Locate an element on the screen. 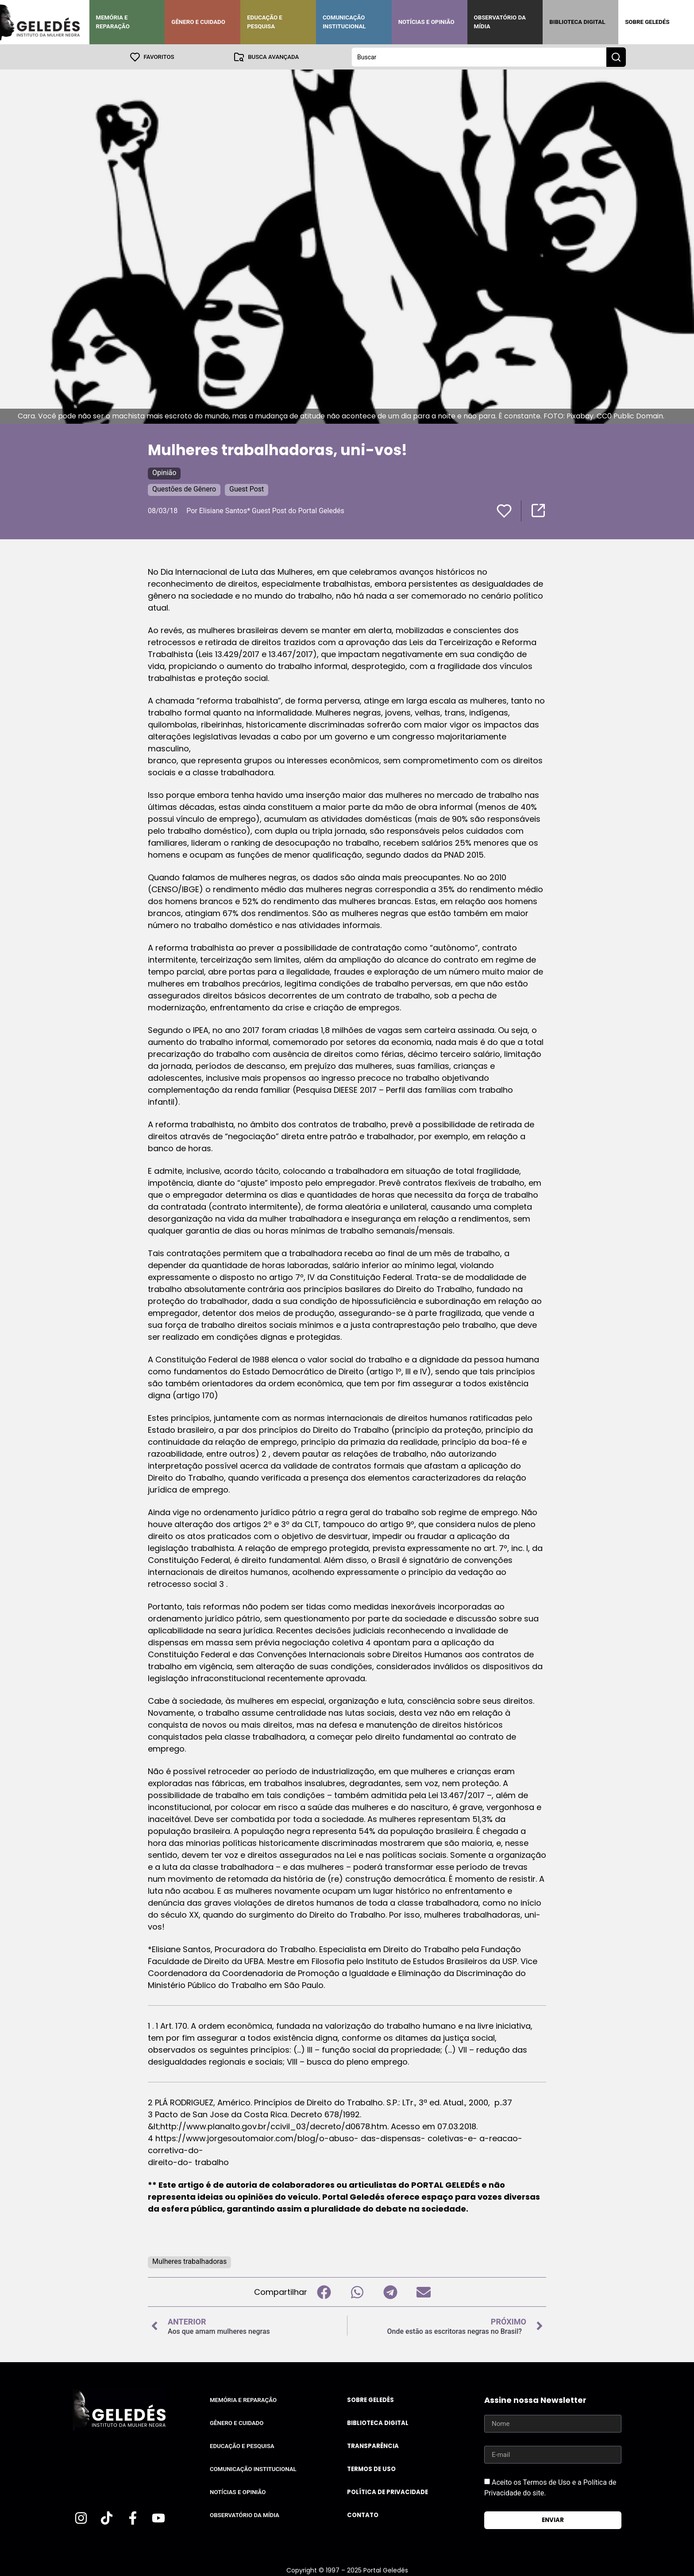  [Search submit] is located at coordinates (616, 56).